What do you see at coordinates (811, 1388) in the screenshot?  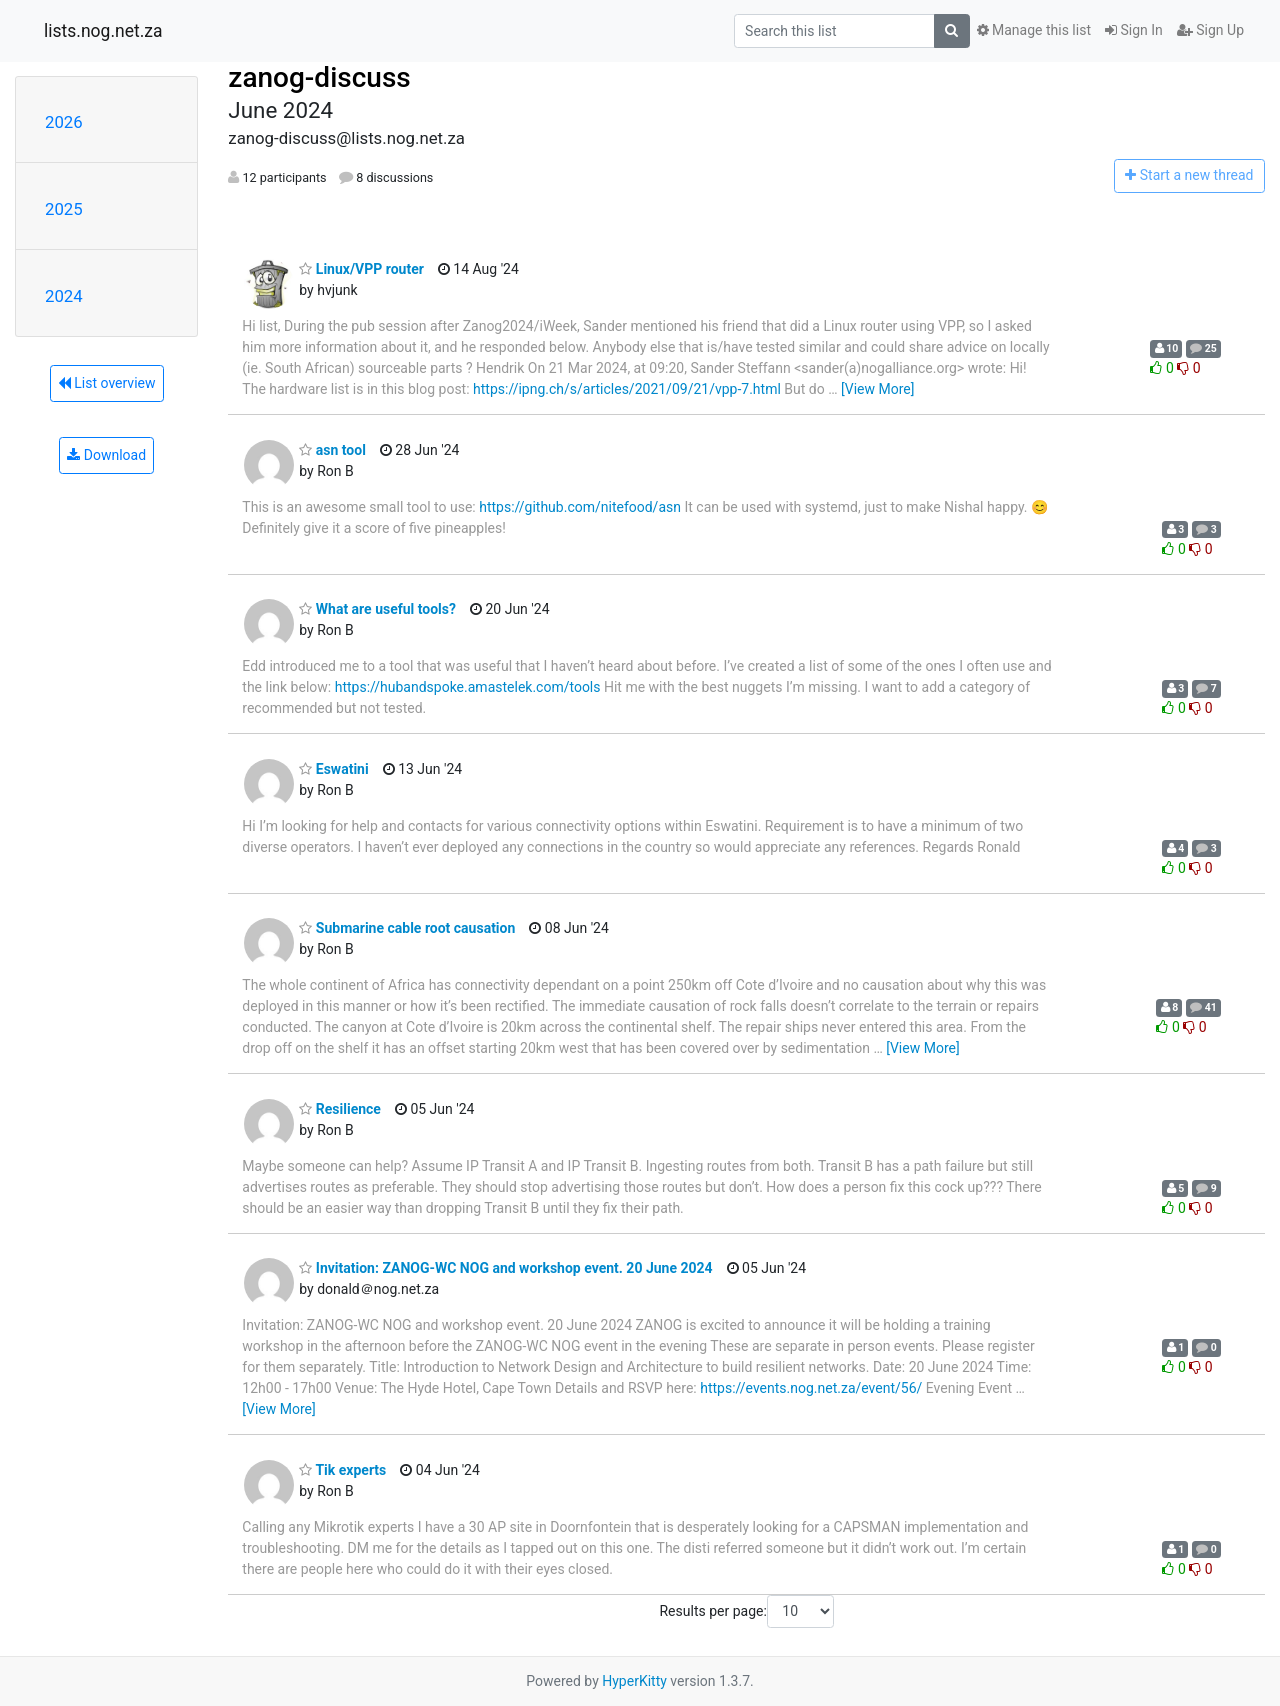 I see `https://events.nog.net.za/event/56/` at bounding box center [811, 1388].